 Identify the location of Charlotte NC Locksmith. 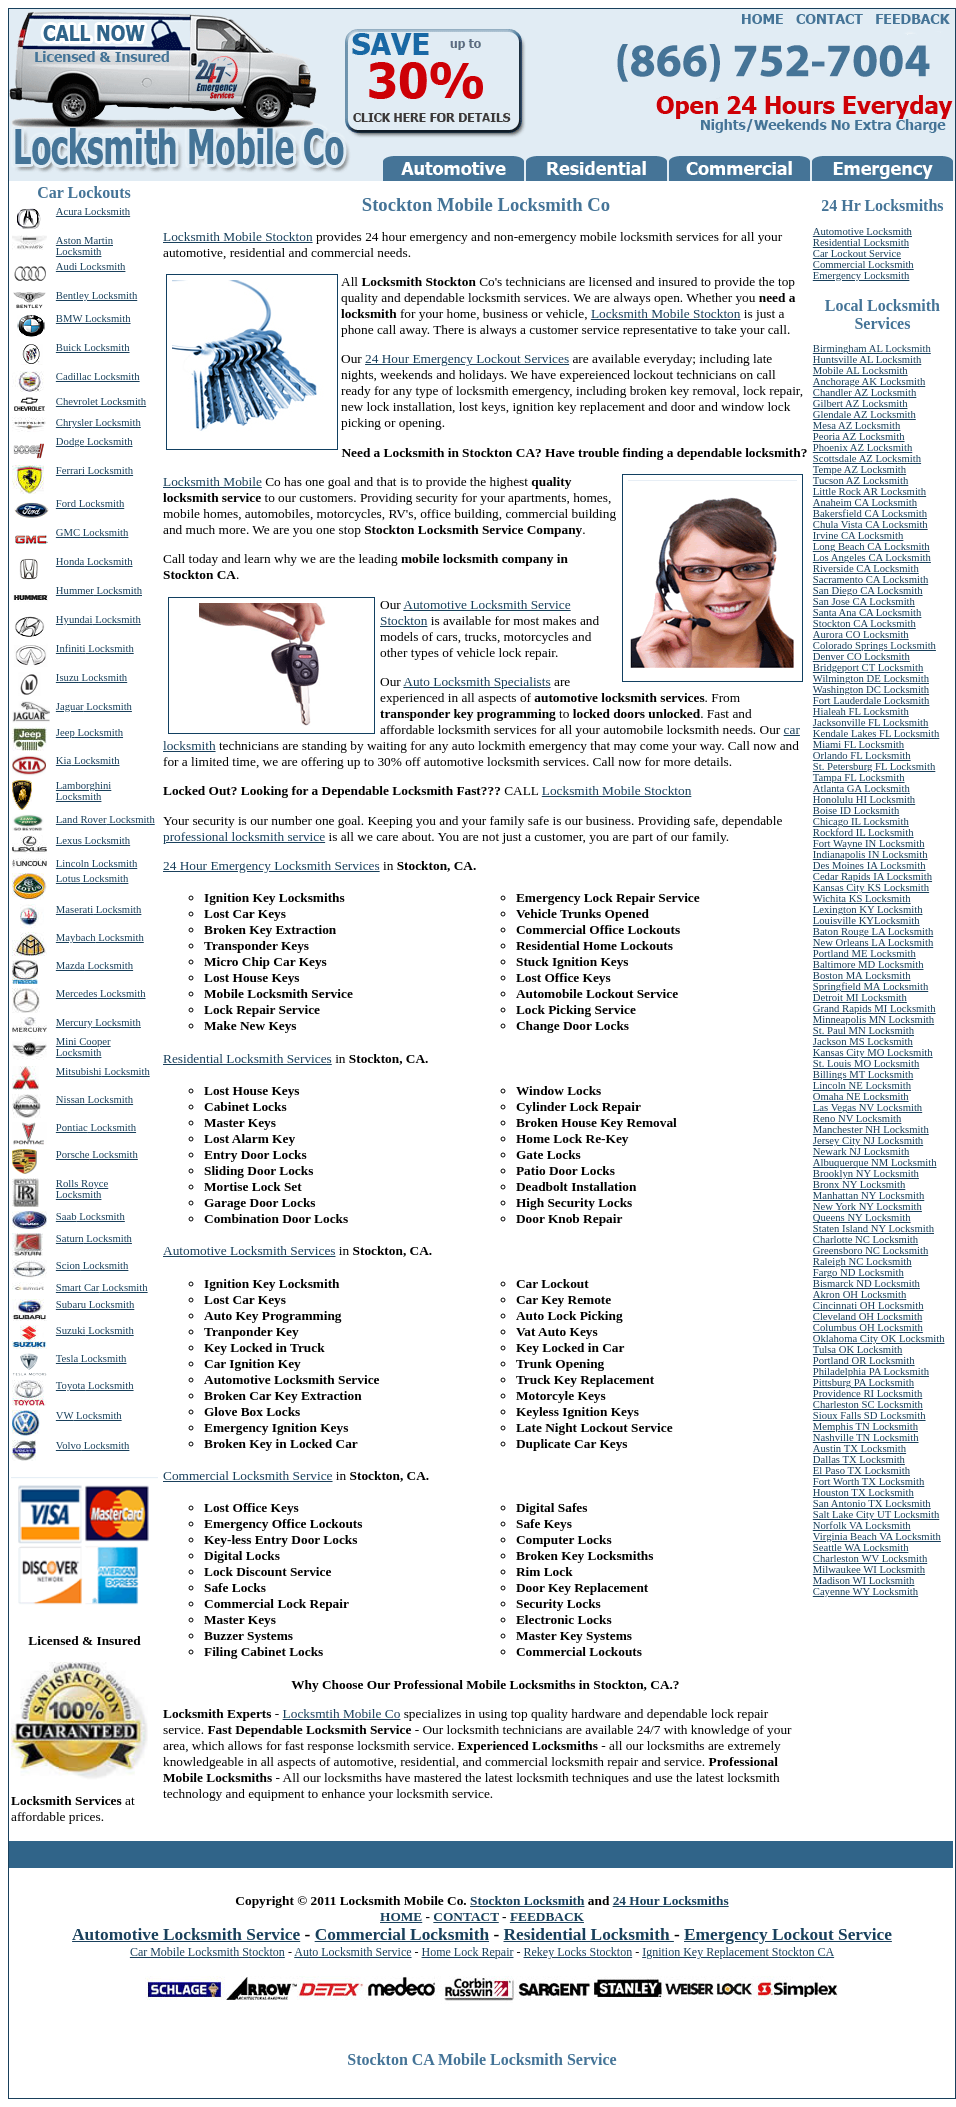
(865, 1239).